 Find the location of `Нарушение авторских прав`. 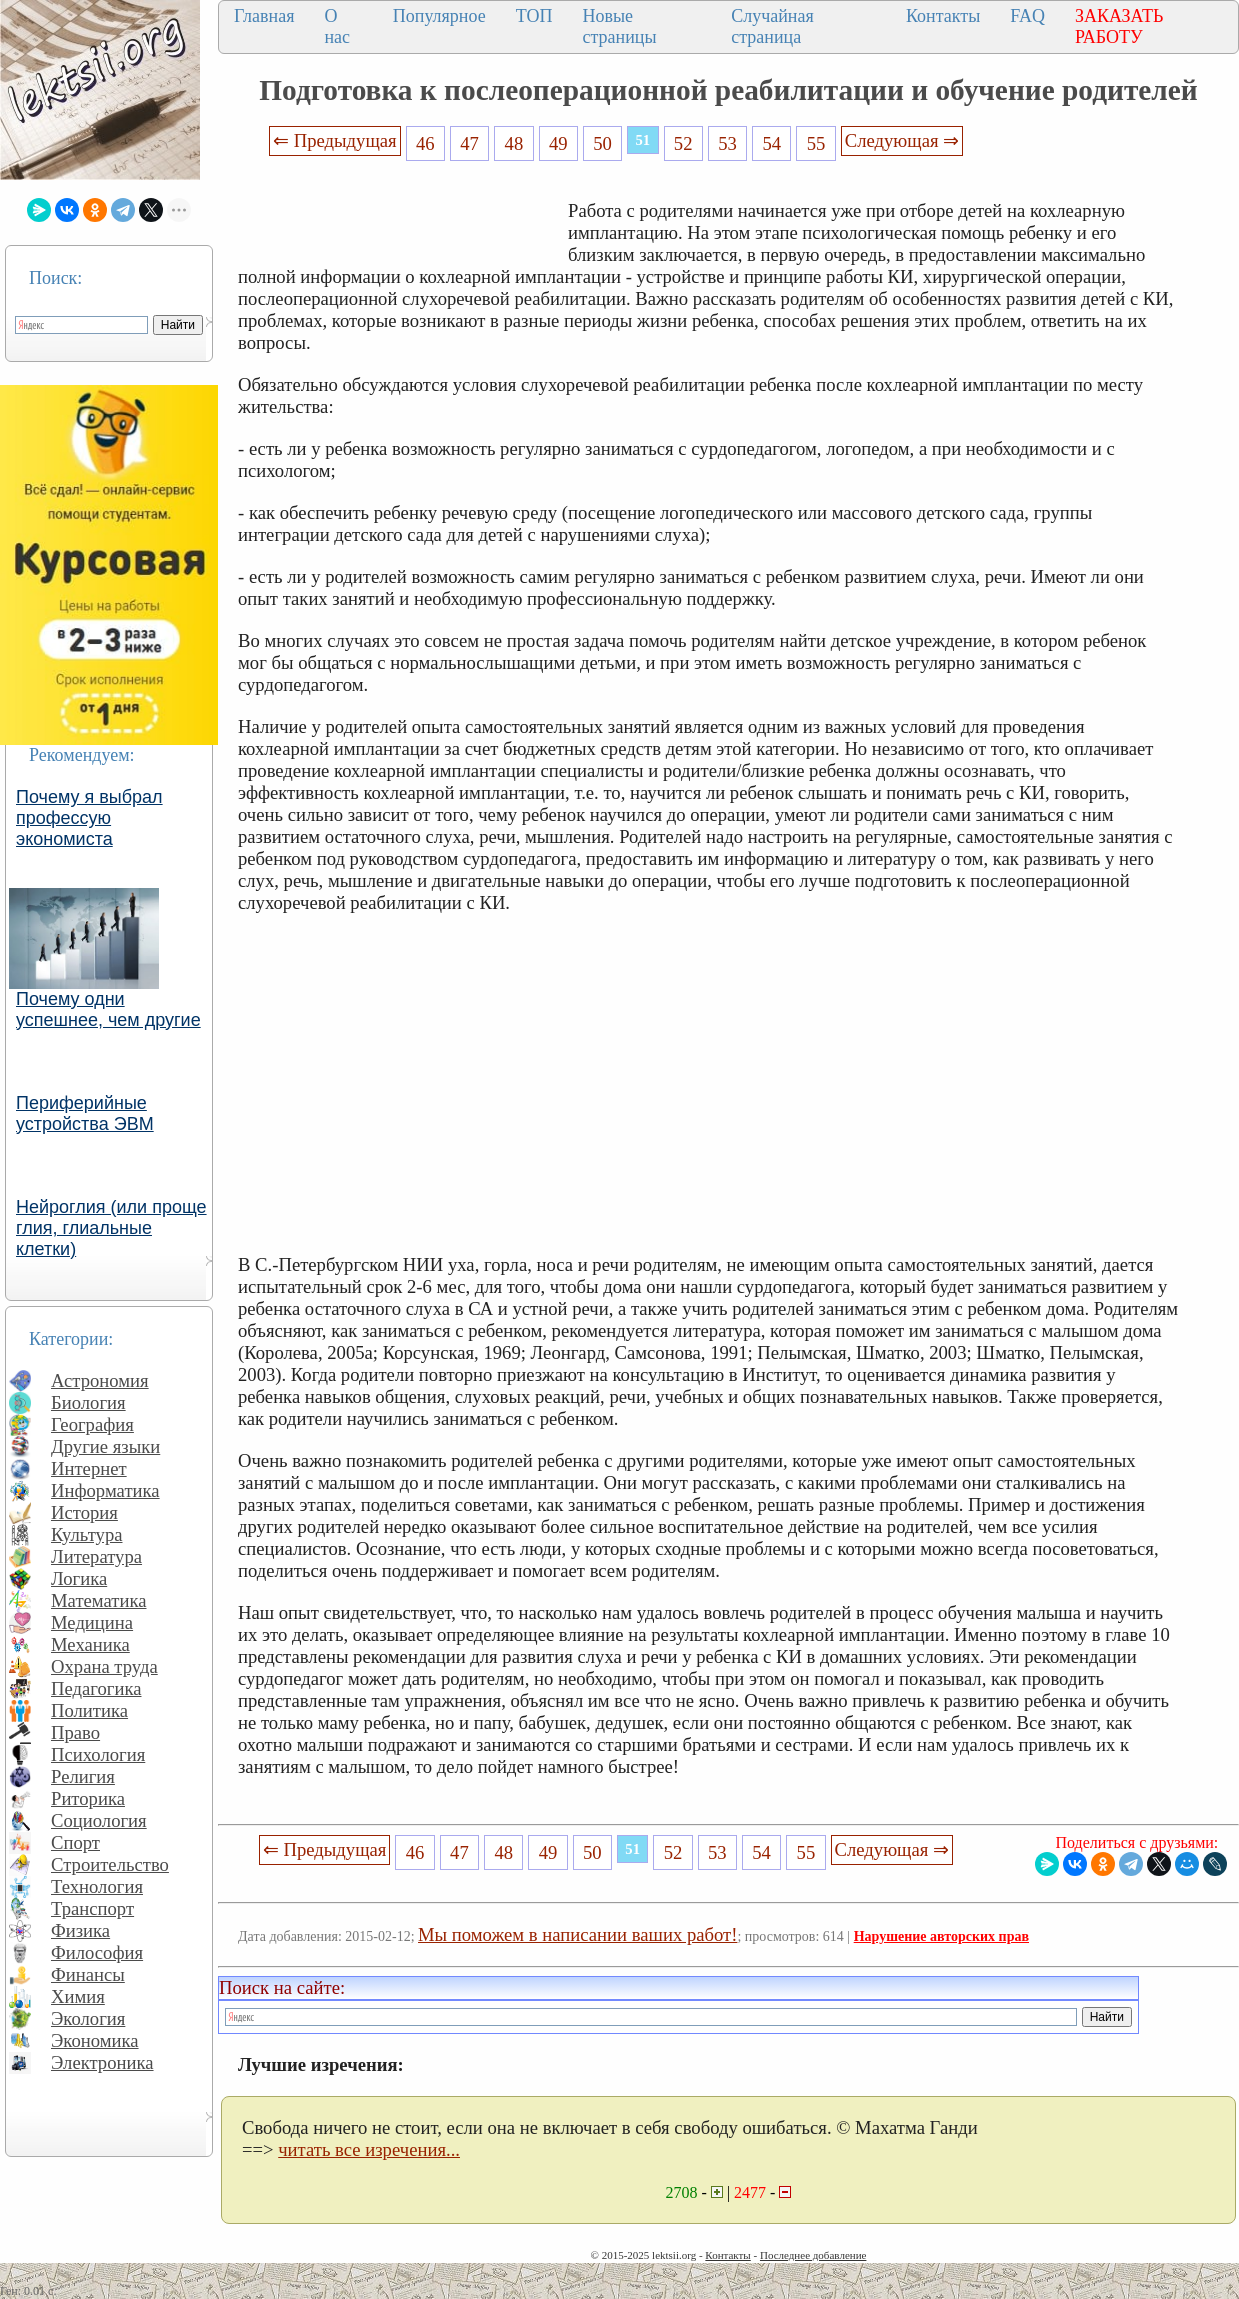

Нарушение авторских прав is located at coordinates (941, 1936).